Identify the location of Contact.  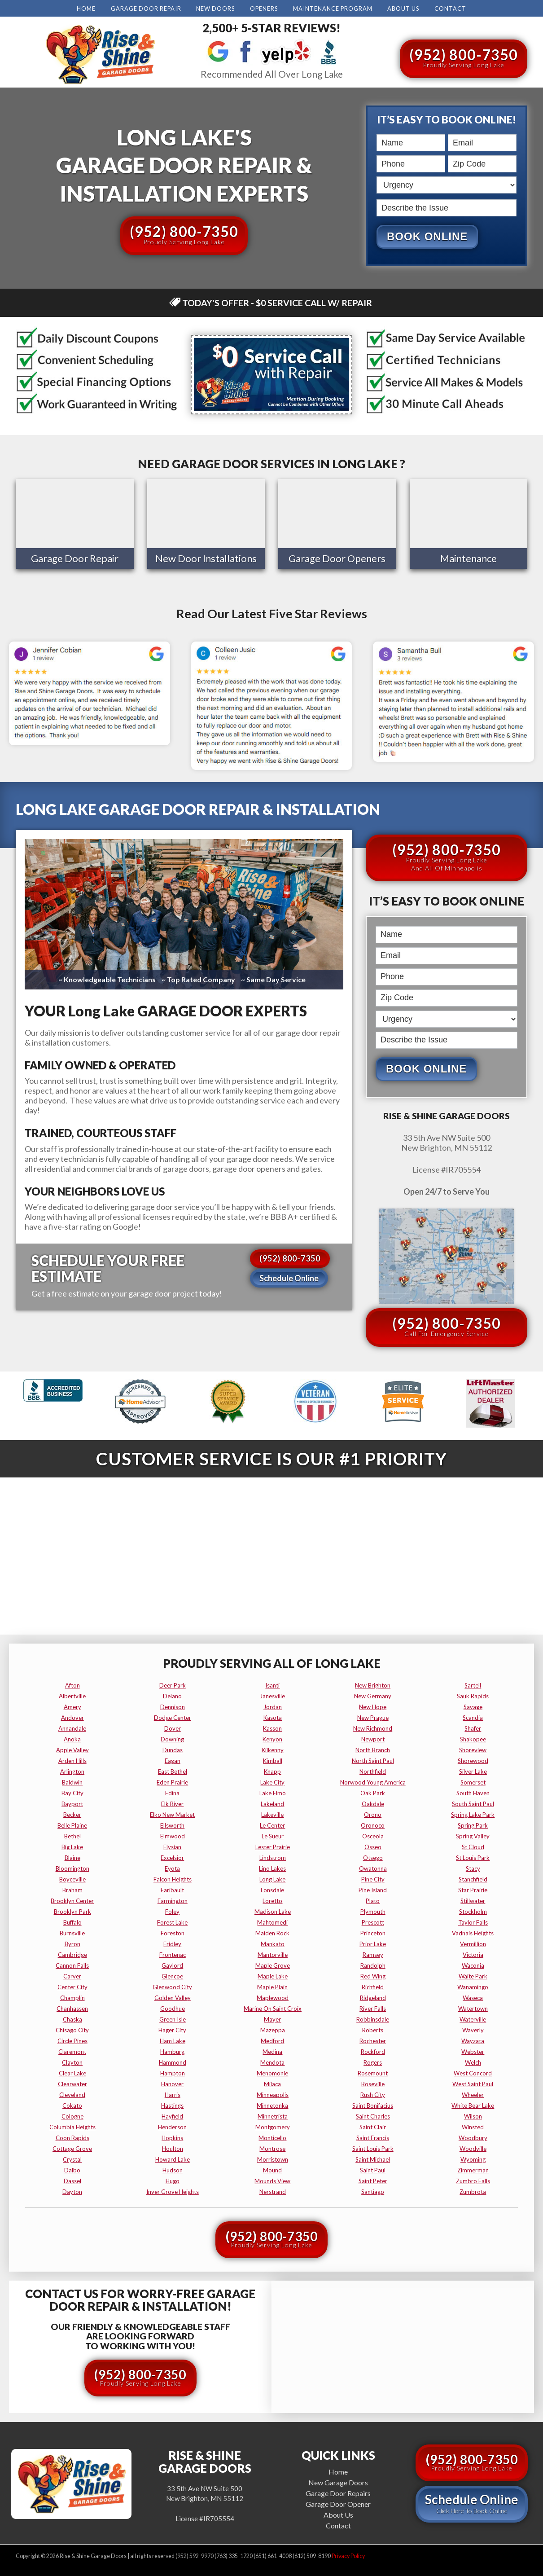
(450, 8).